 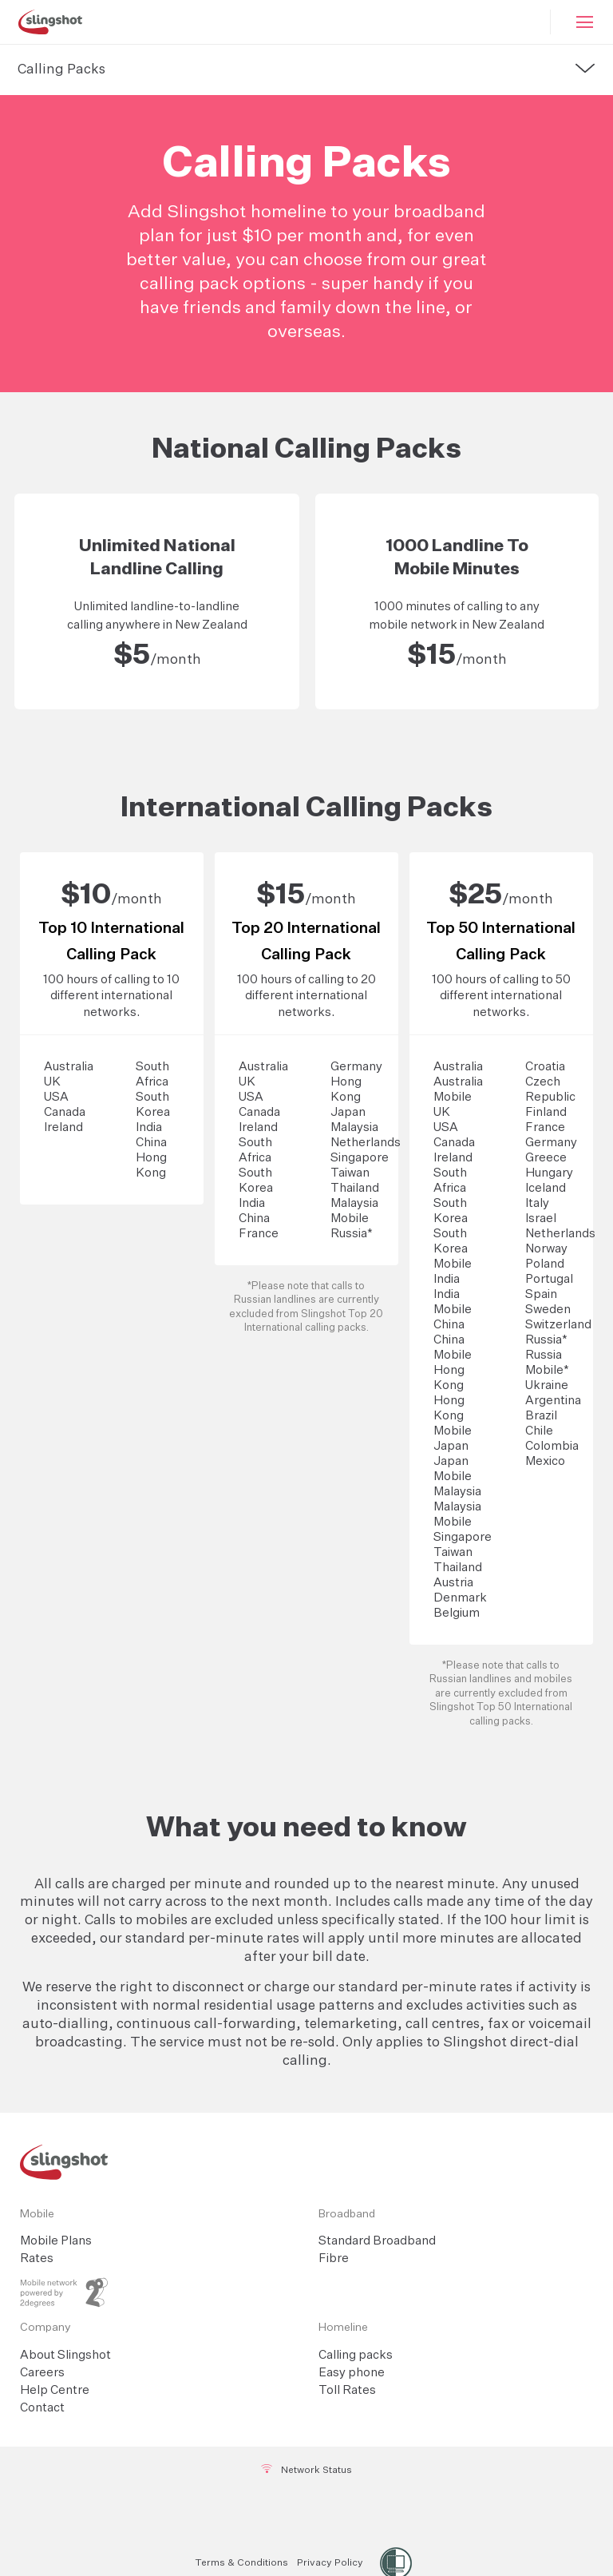 I want to click on Careers, so click(x=42, y=2373).